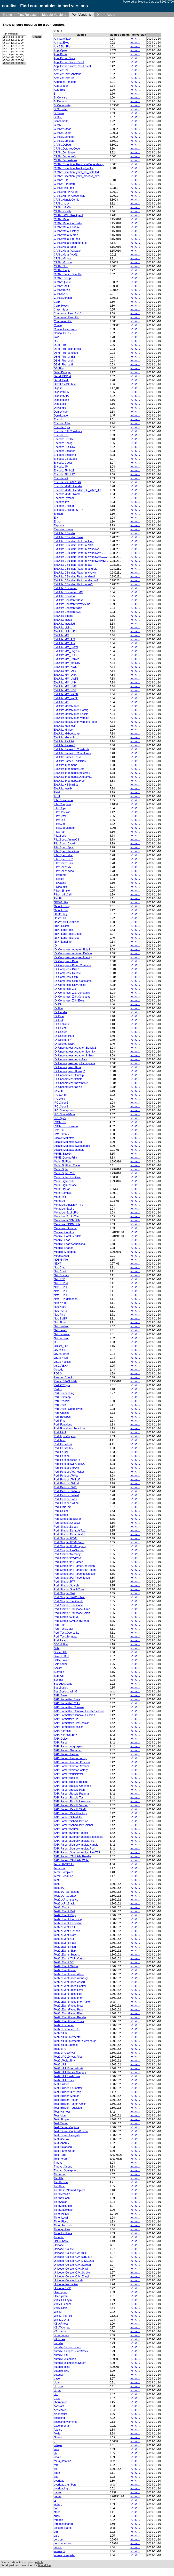 Image resolution: width=174 pixels, height=2576 pixels. Describe the element at coordinates (65, 843) in the screenshot. I see `File::Spec::Cygwin` at that location.